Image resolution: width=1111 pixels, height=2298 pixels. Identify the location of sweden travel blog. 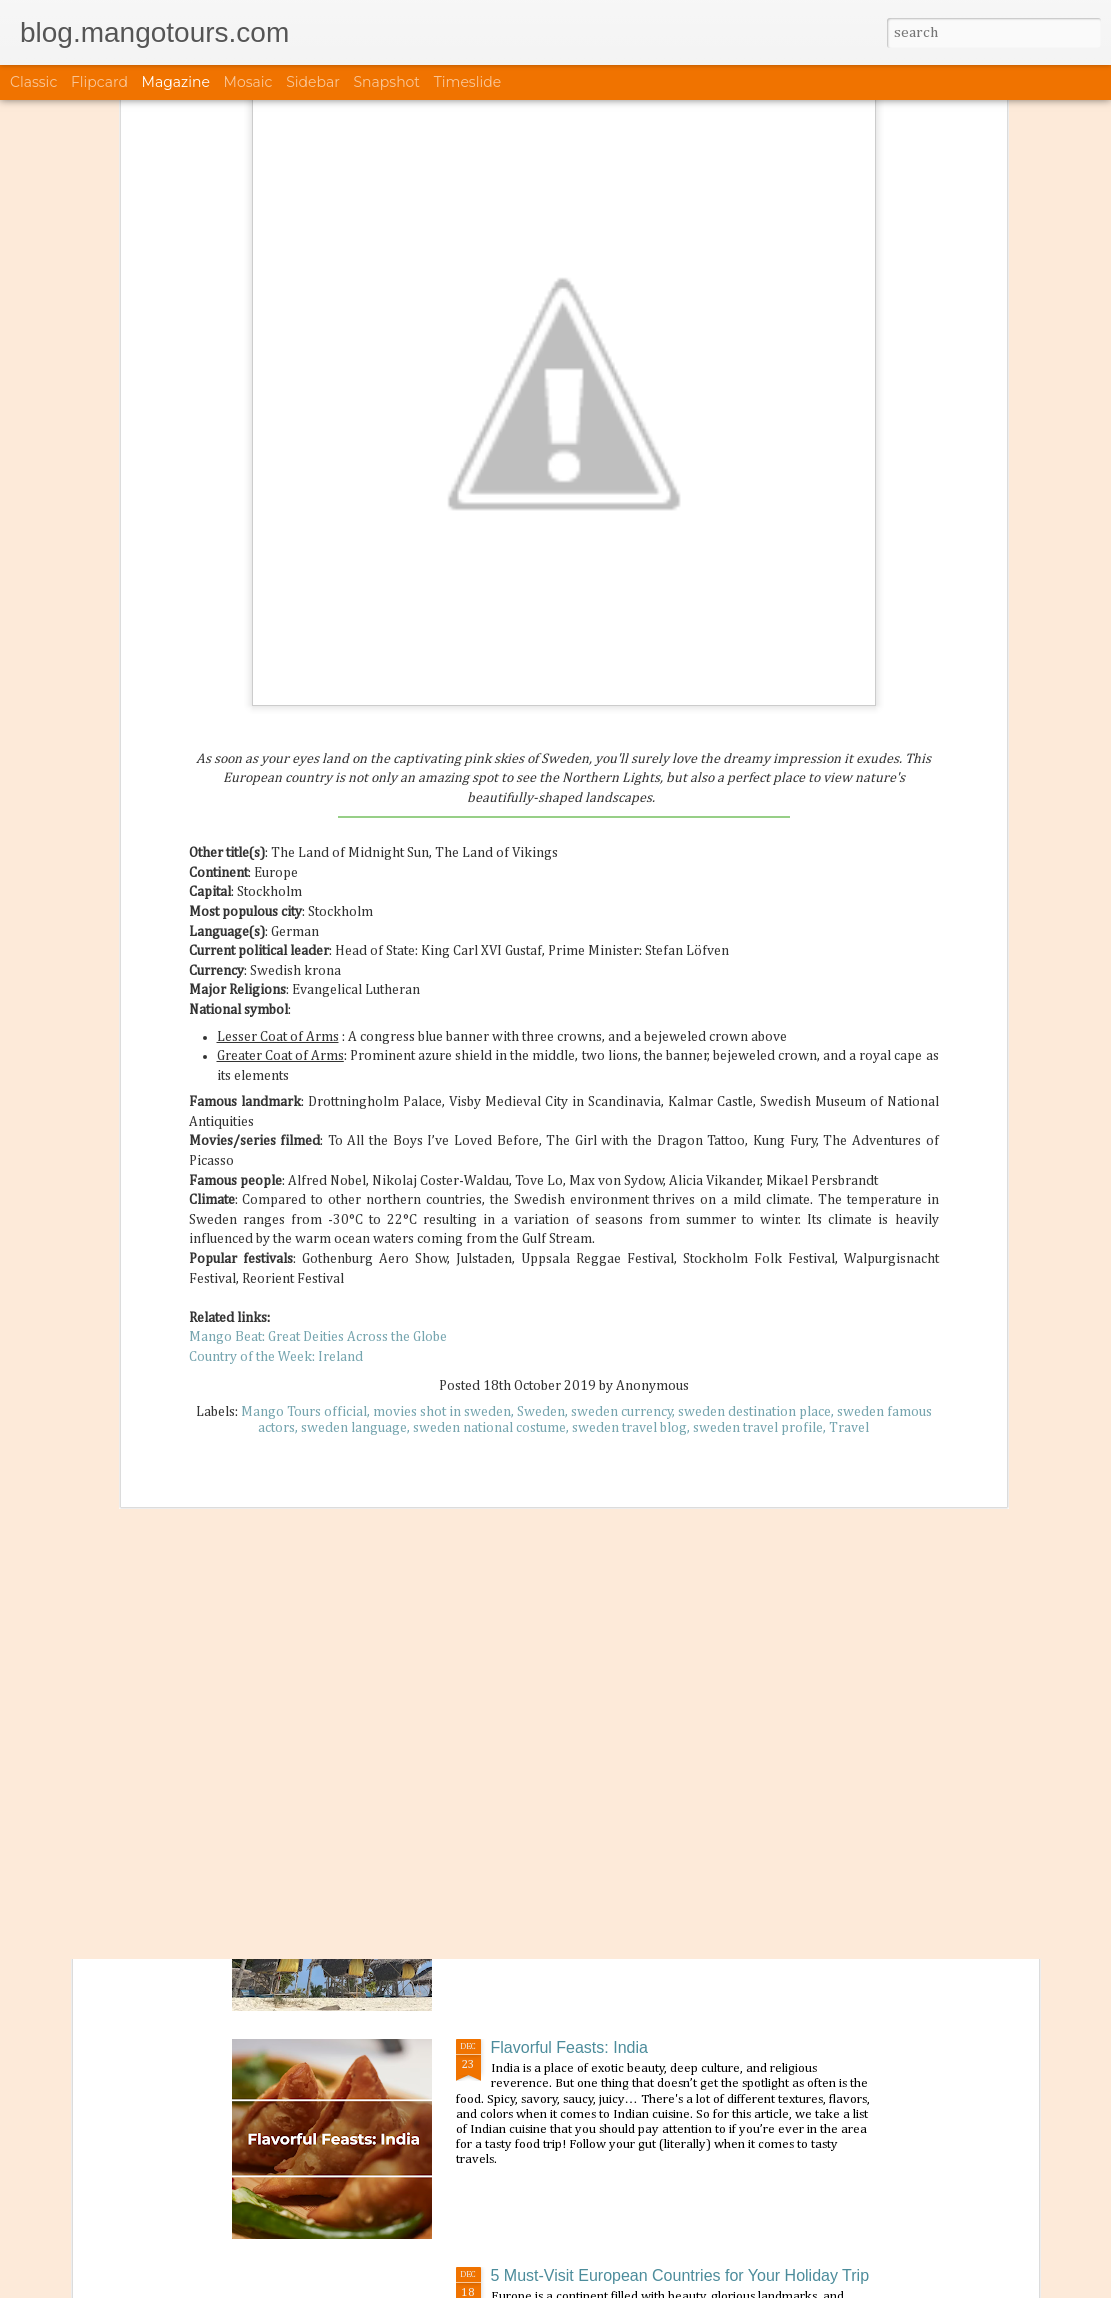
(629, 1163).